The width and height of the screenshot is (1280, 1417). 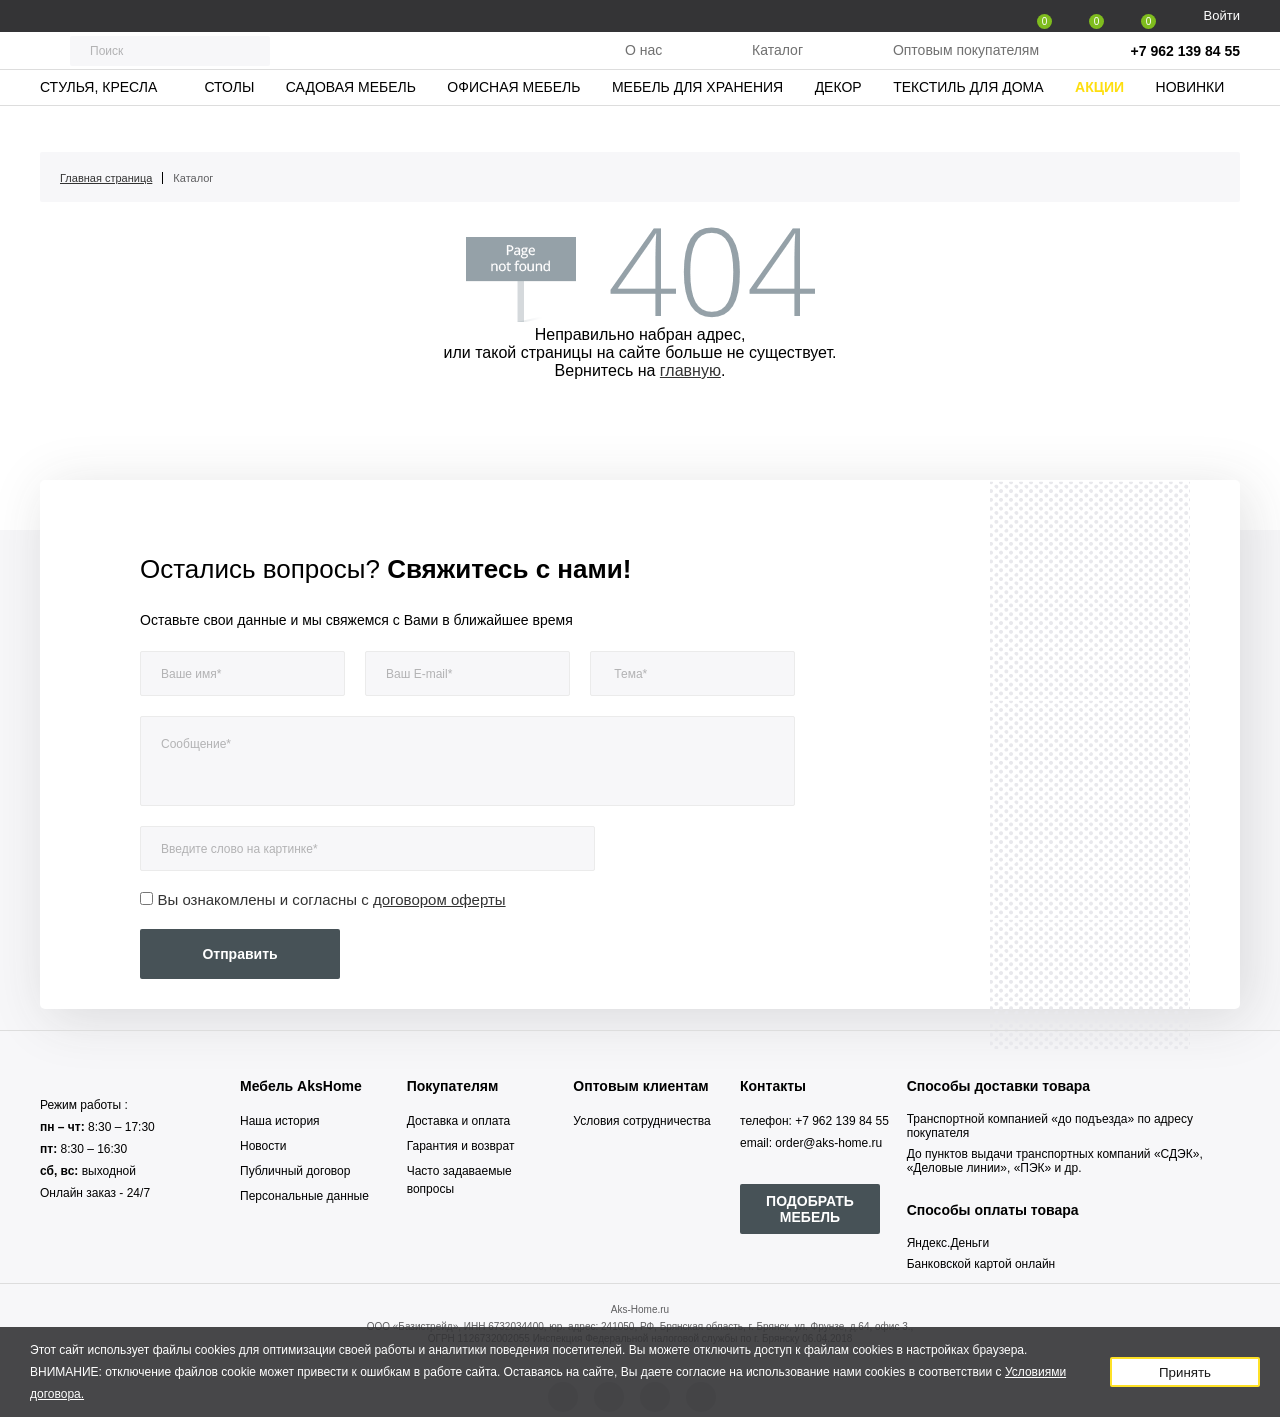 I want to click on главную, so click(x=690, y=370).